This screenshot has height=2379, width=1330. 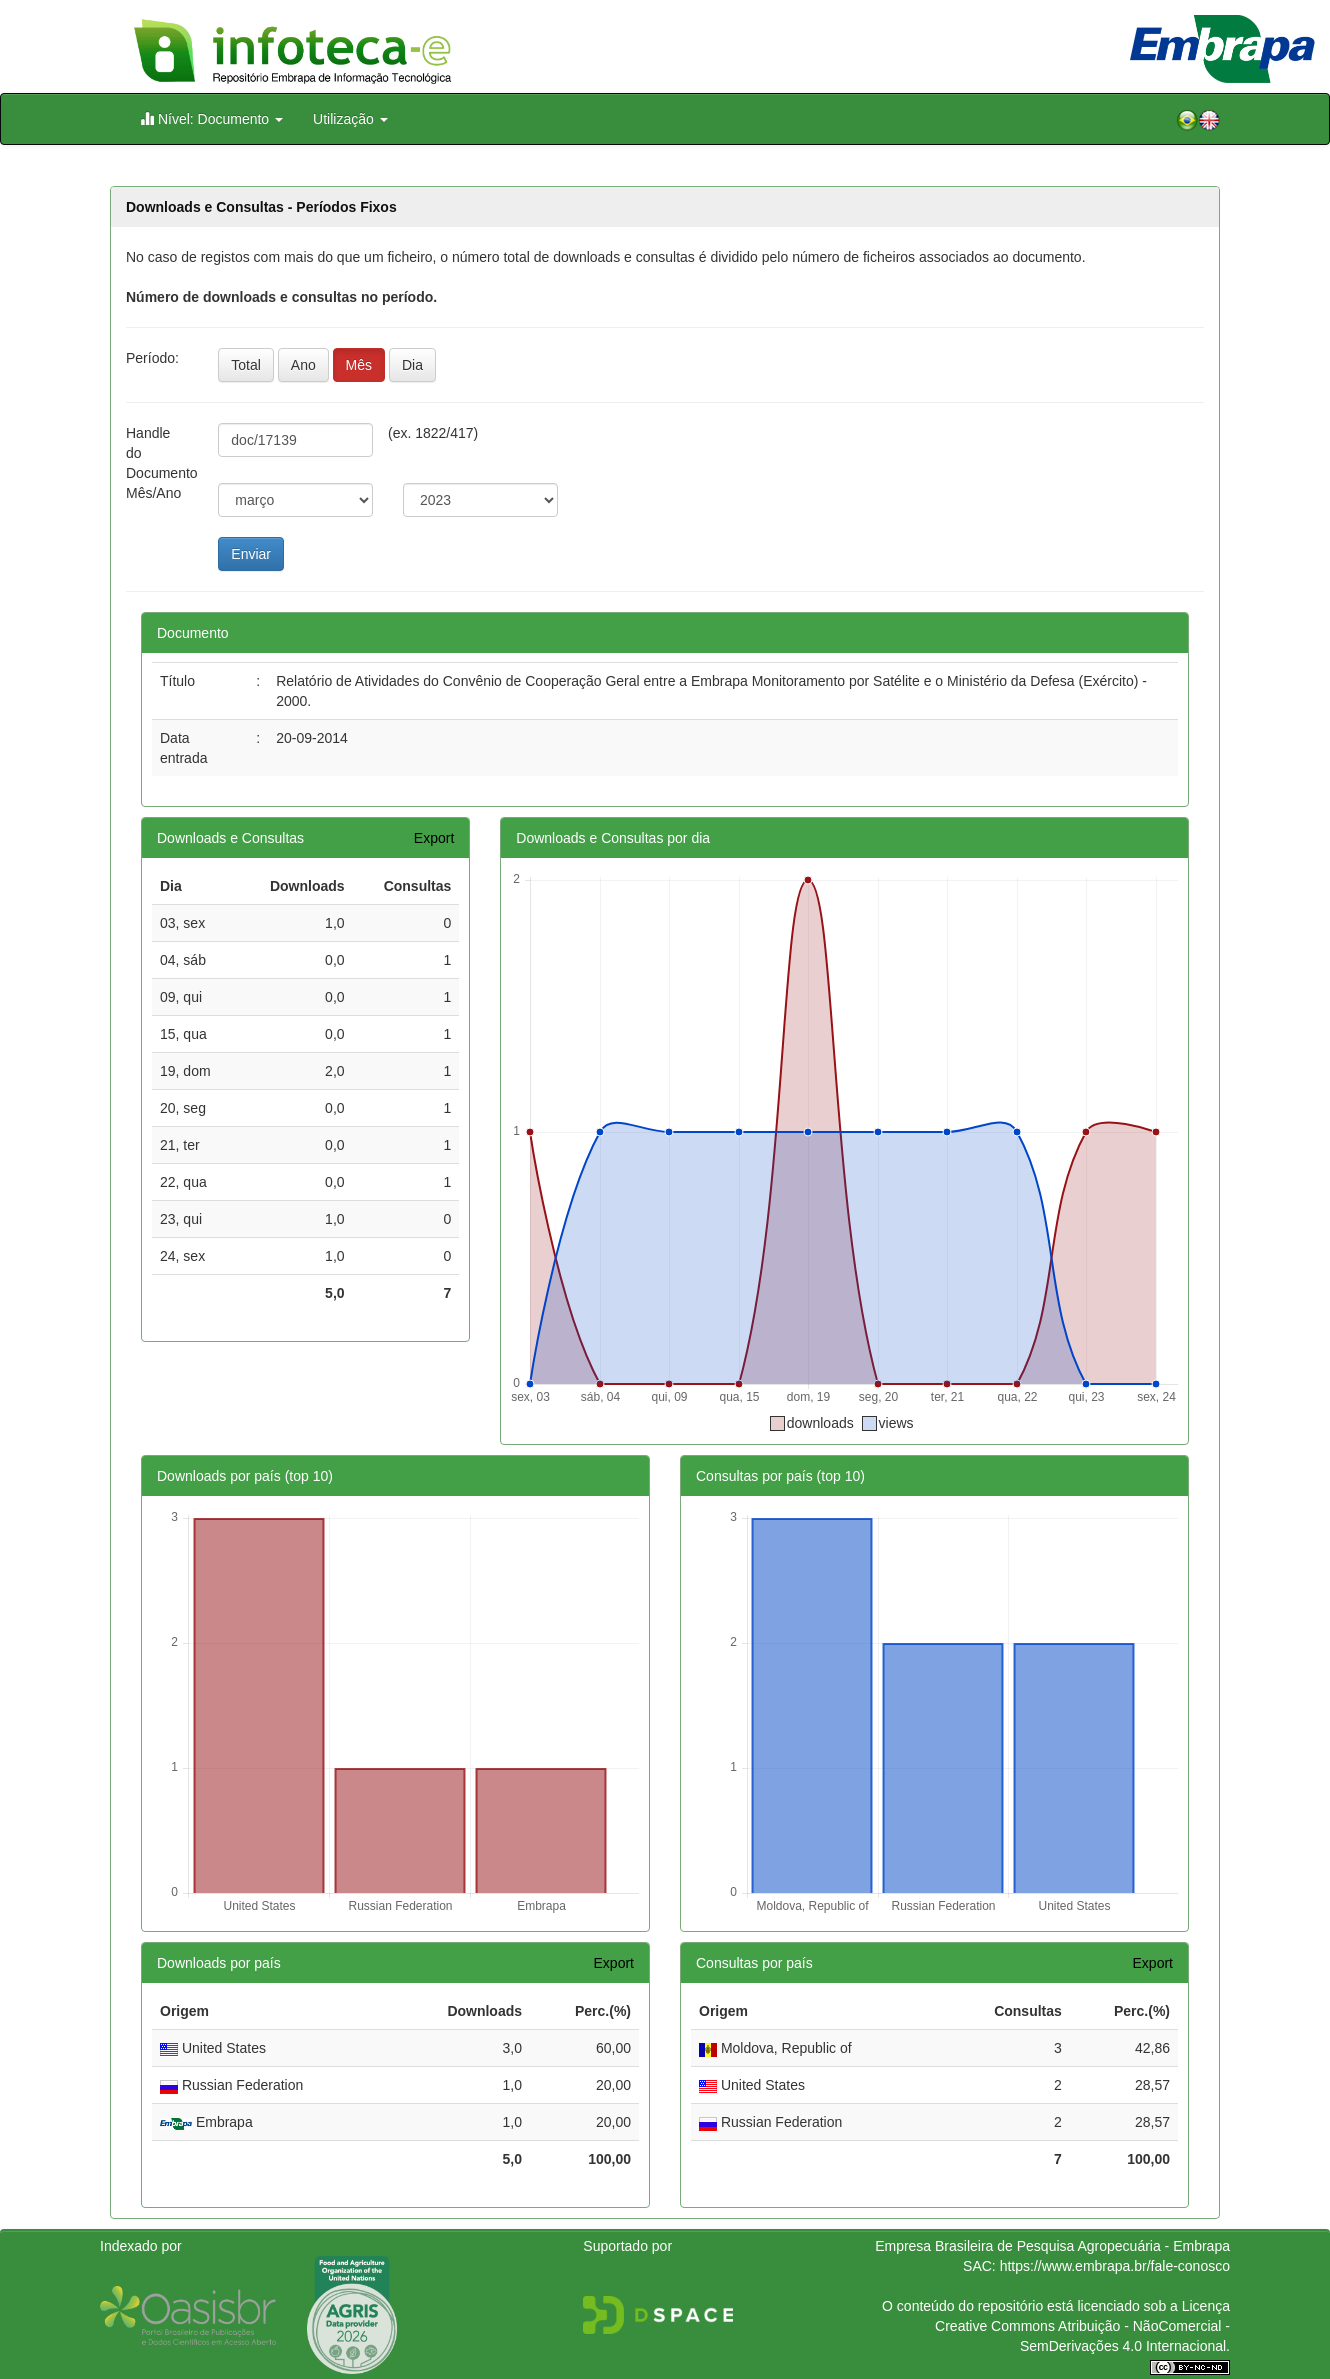 I want to click on Ano, so click(x=303, y=365).